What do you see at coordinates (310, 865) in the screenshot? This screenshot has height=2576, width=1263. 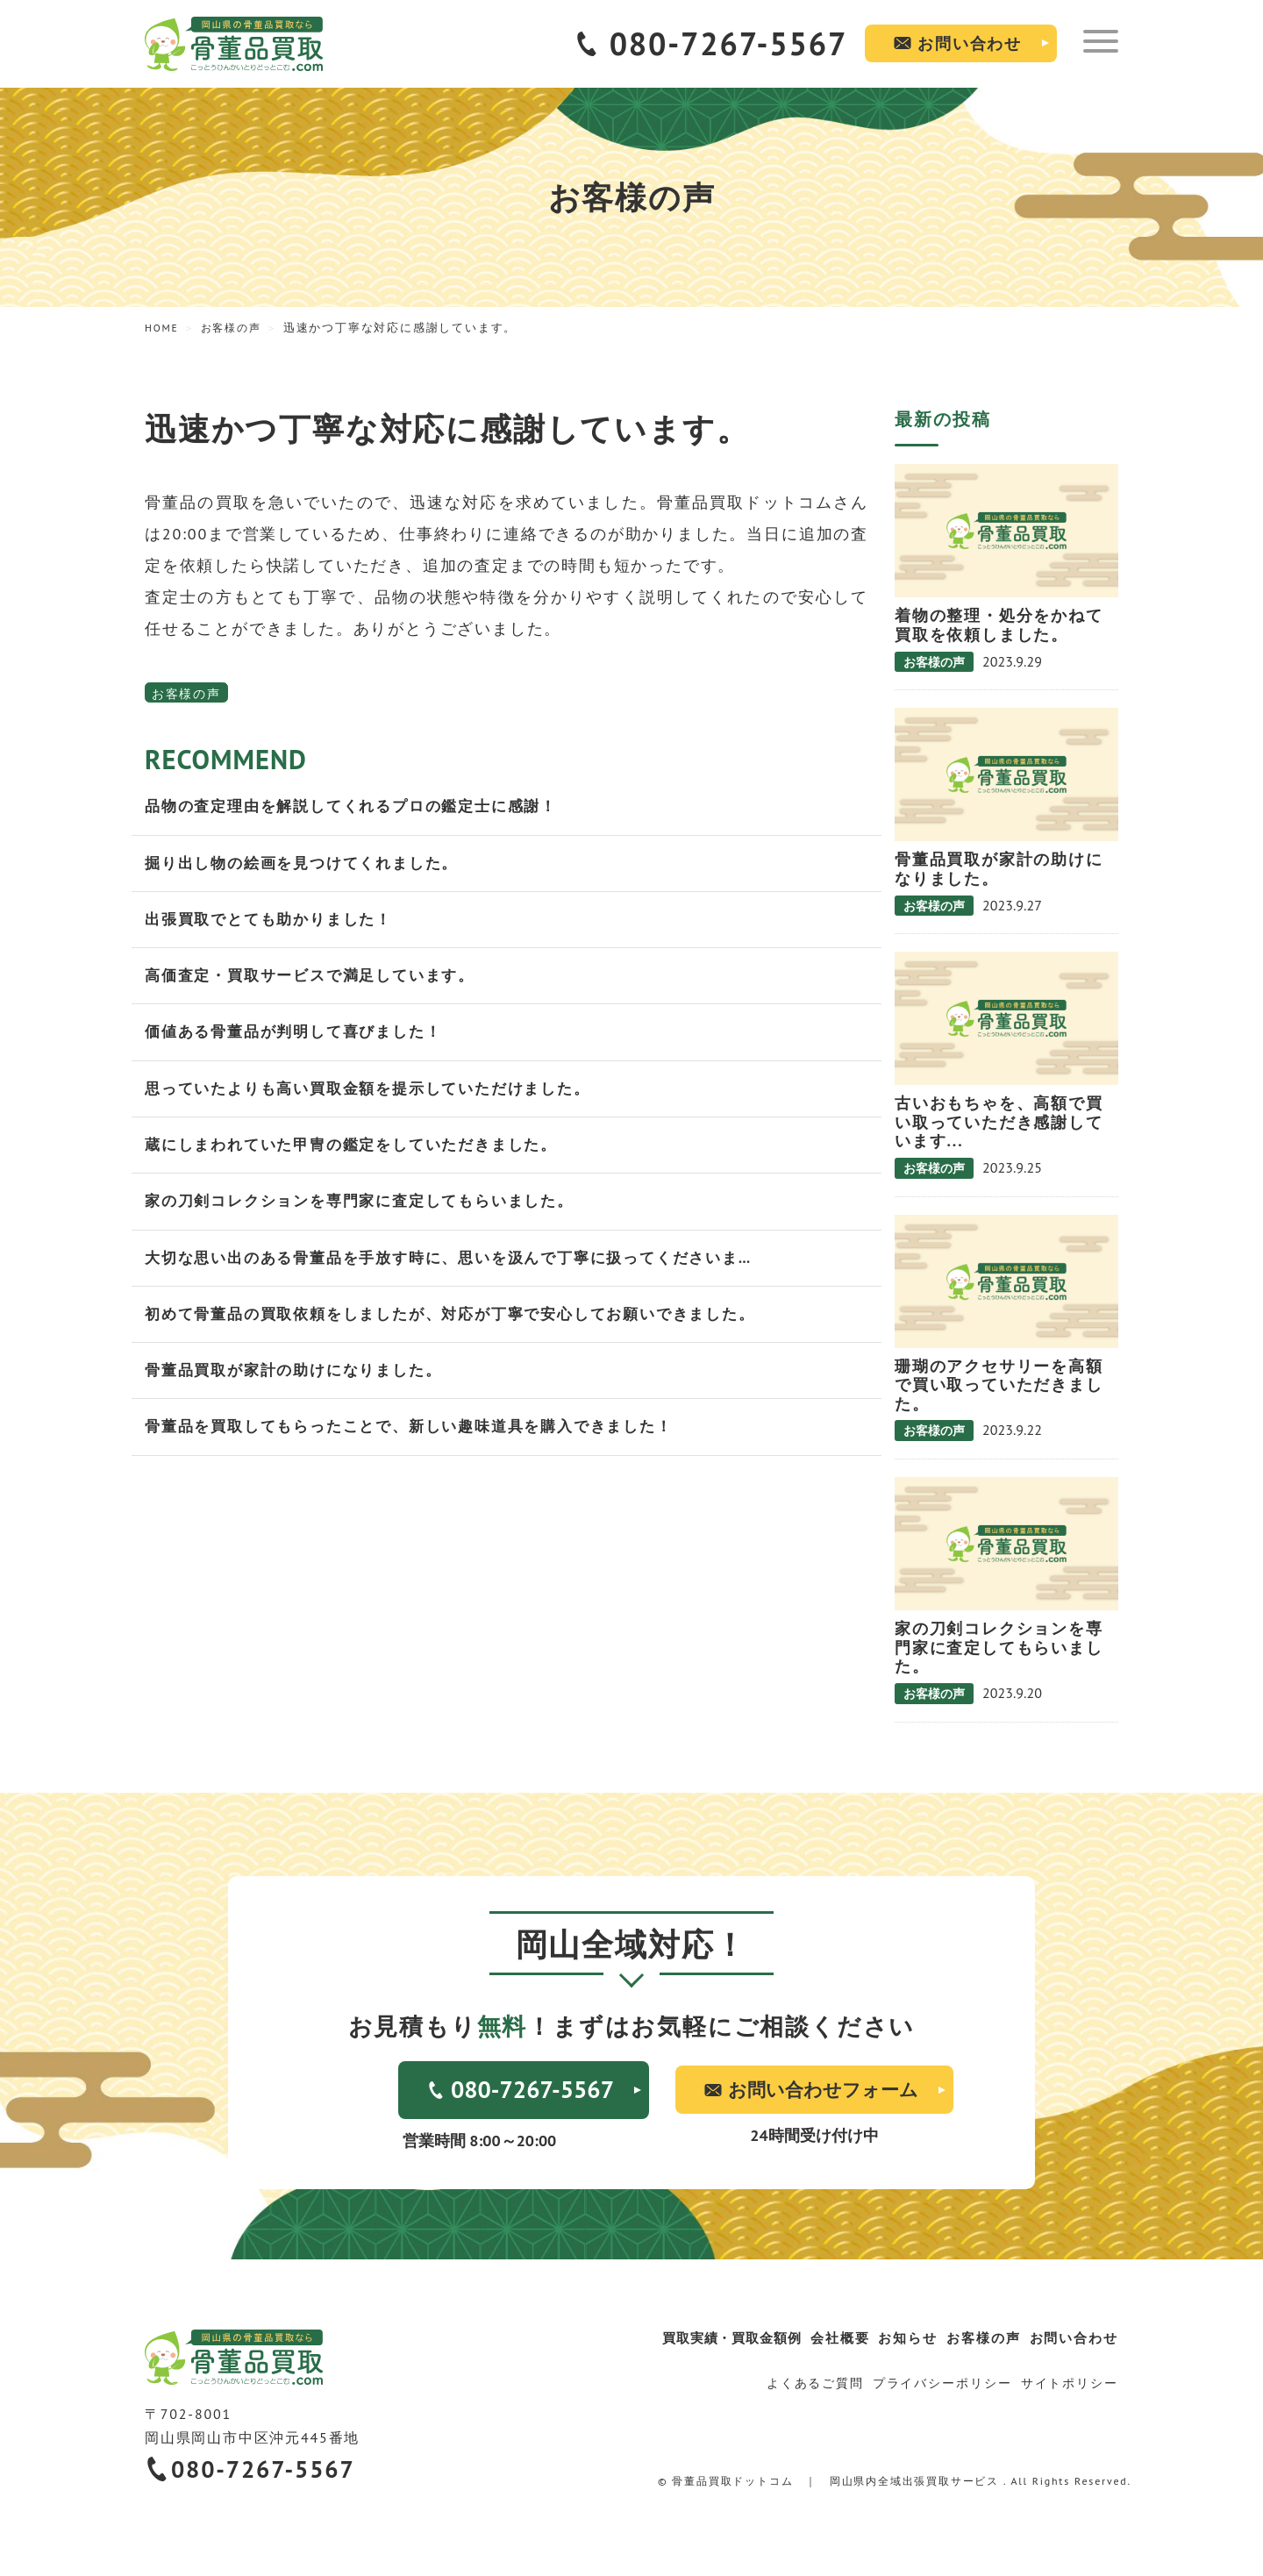 I see `掘り出し物の絵画を見つけてくれました。` at bounding box center [310, 865].